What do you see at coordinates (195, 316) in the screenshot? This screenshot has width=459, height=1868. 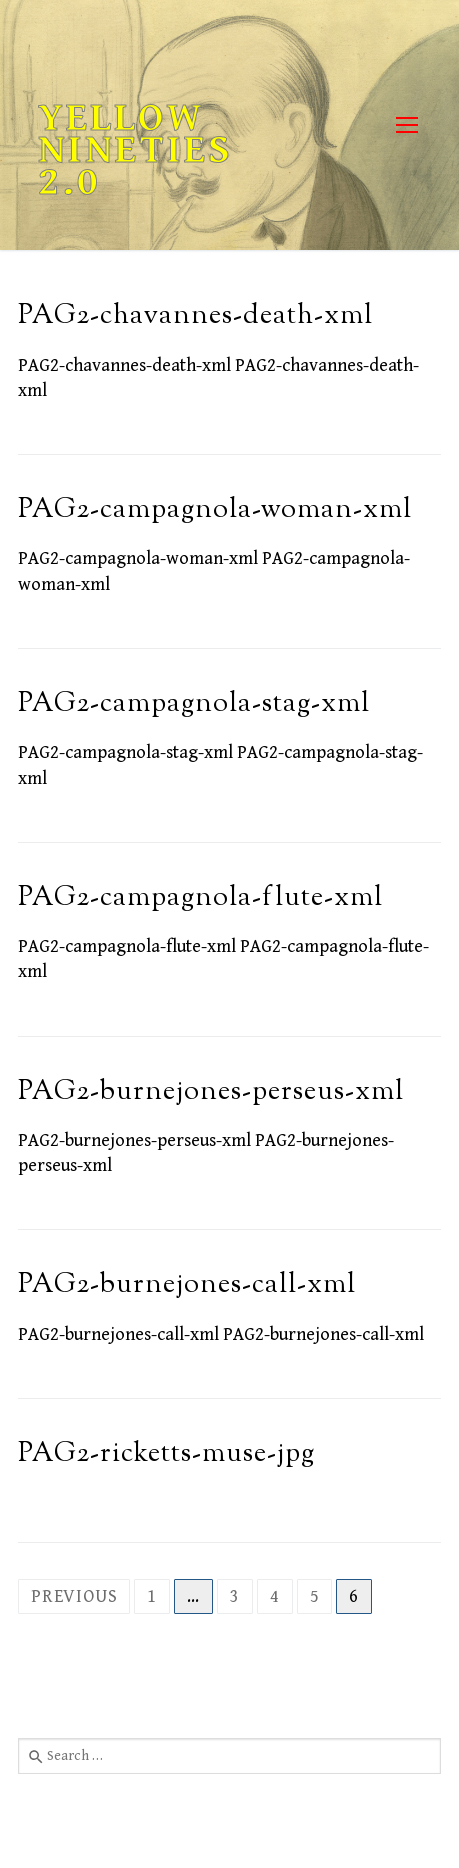 I see `PAG2-chavannes-death-xml` at bounding box center [195, 316].